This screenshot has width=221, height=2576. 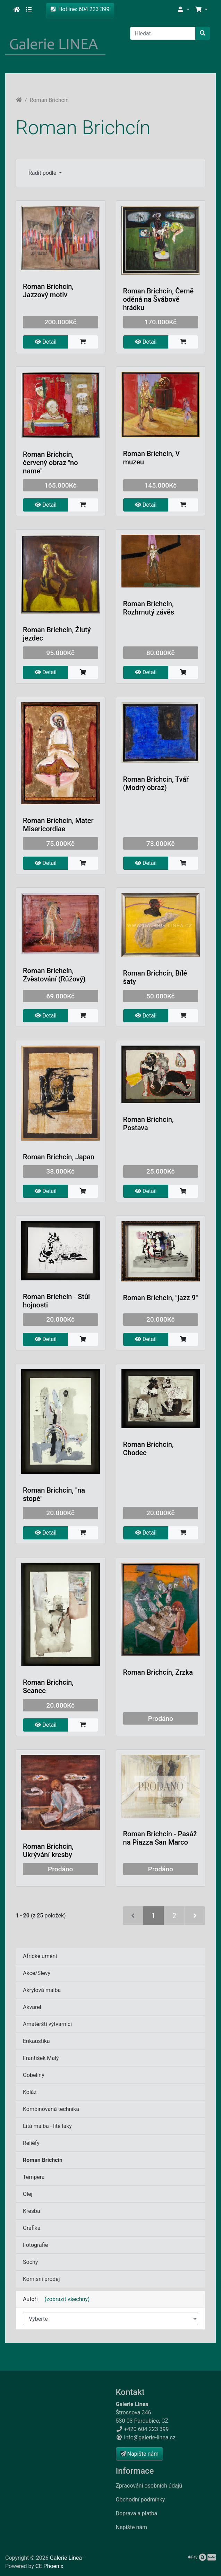 I want to click on Grafika, so click(x=31, y=2228).